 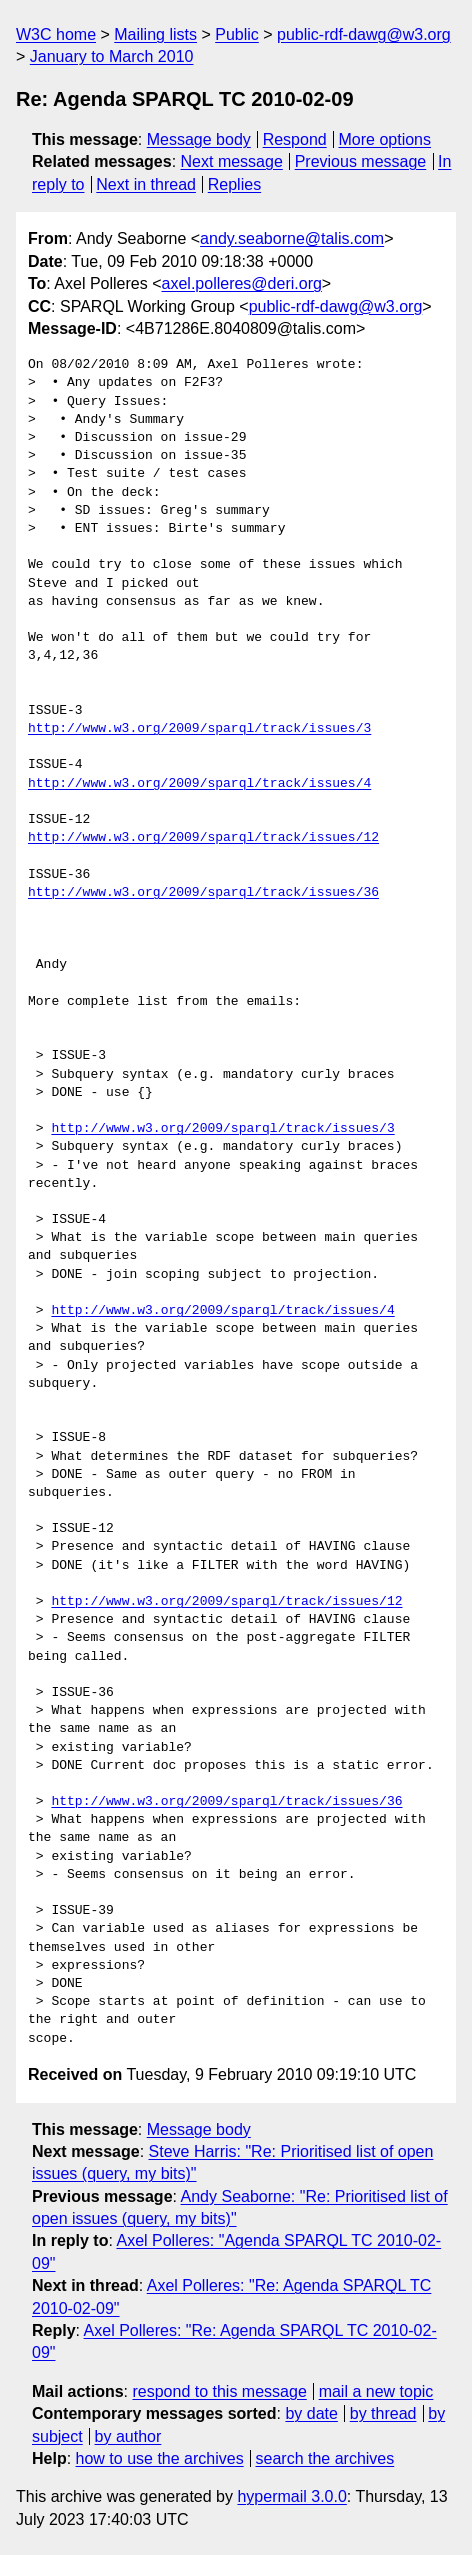 I want to click on Replies, so click(x=234, y=184).